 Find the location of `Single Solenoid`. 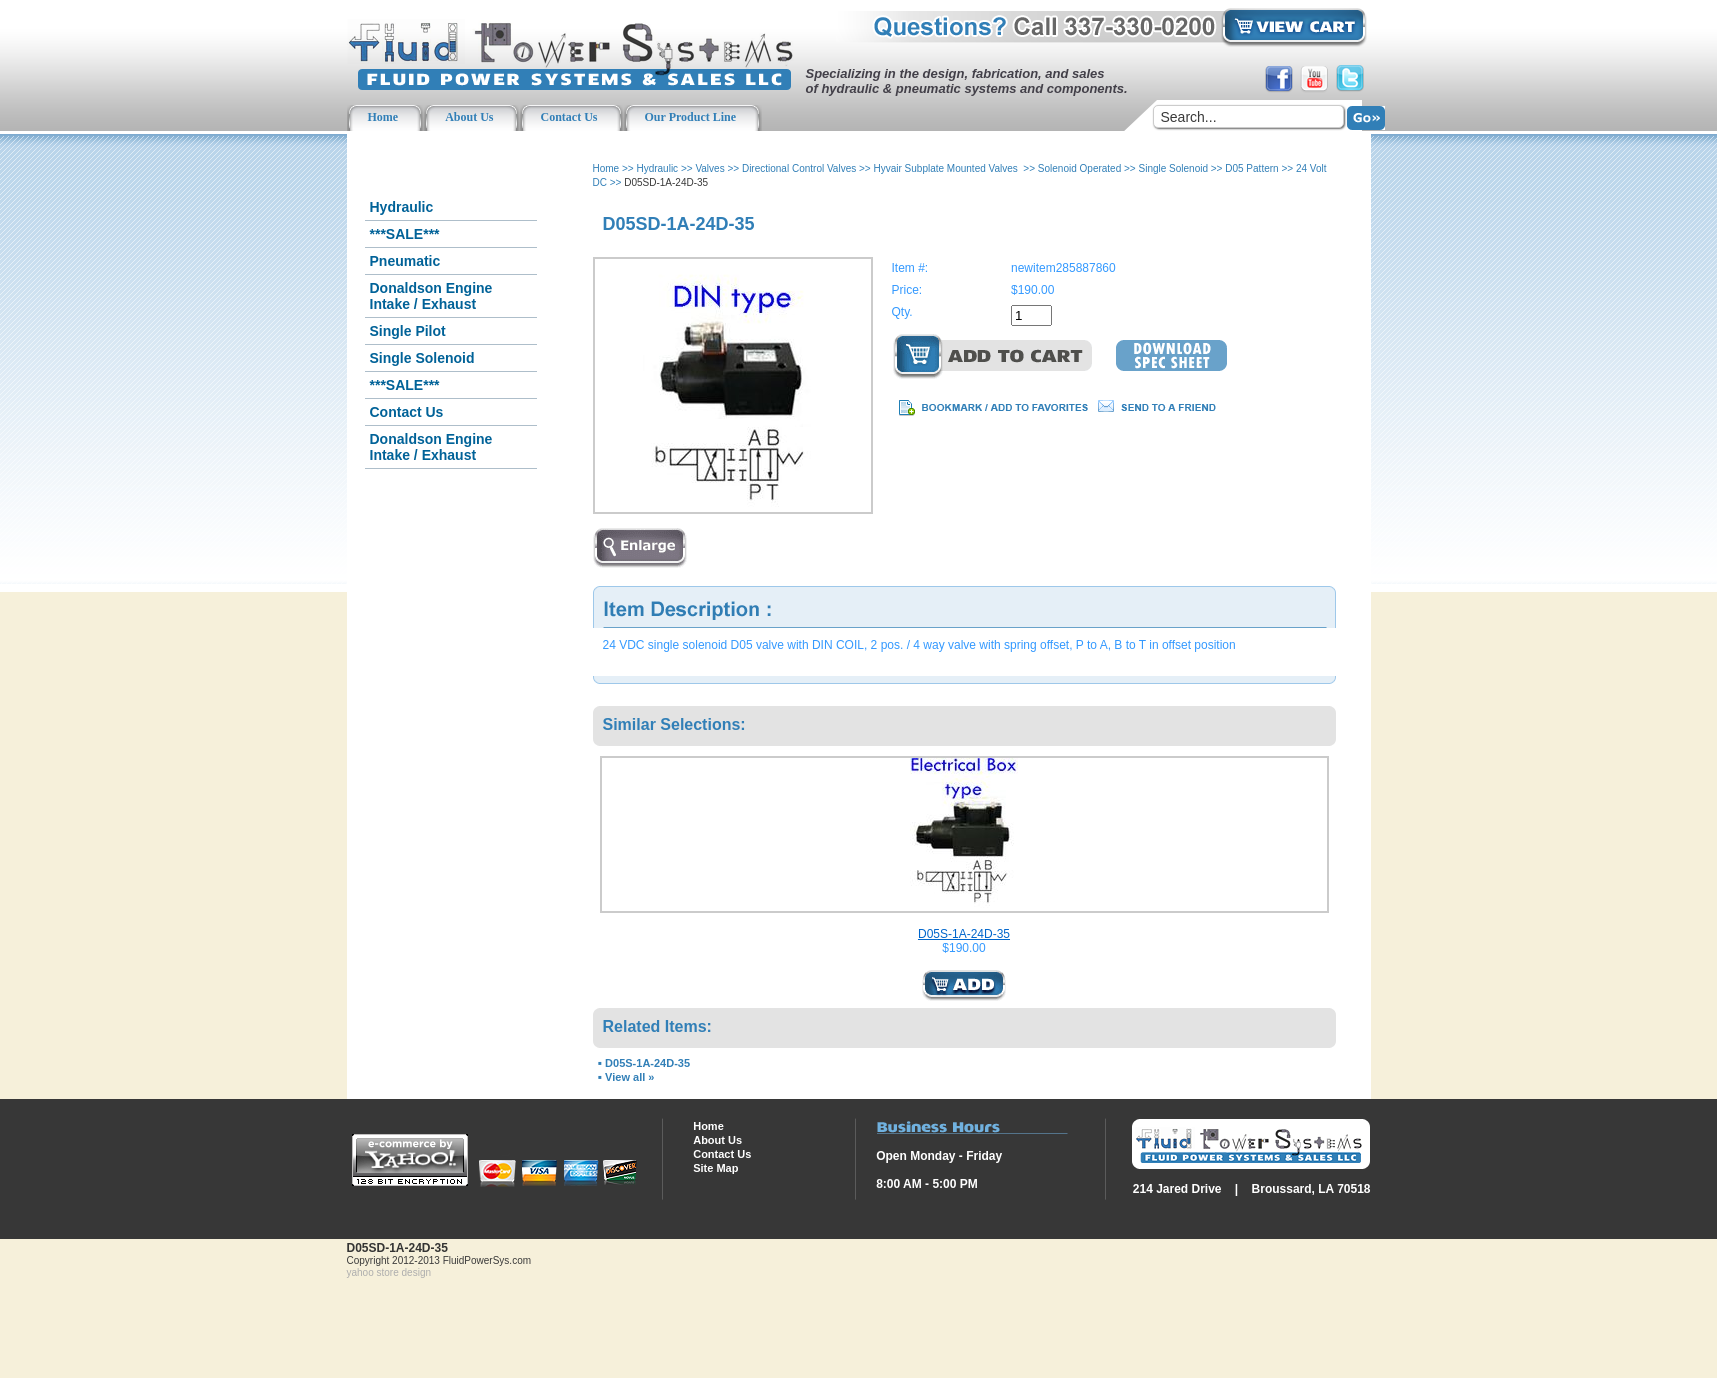

Single Solenoid is located at coordinates (422, 358).